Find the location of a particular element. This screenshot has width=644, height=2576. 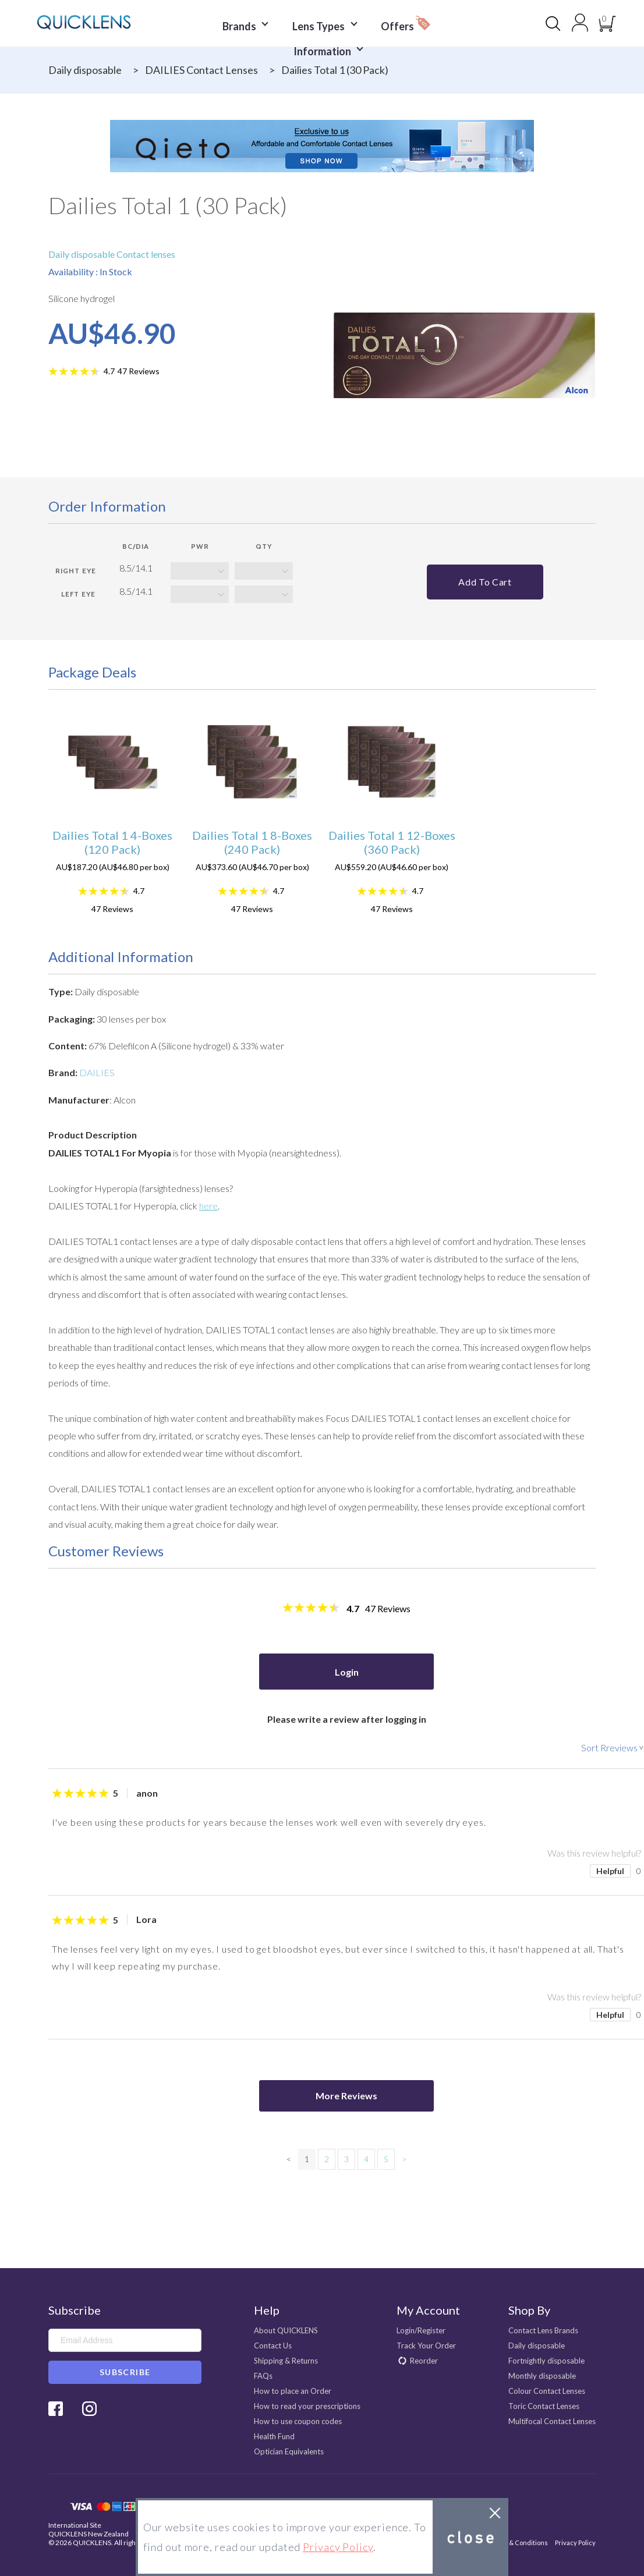

QUICKLENS New Zealand is located at coordinates (88, 2533).